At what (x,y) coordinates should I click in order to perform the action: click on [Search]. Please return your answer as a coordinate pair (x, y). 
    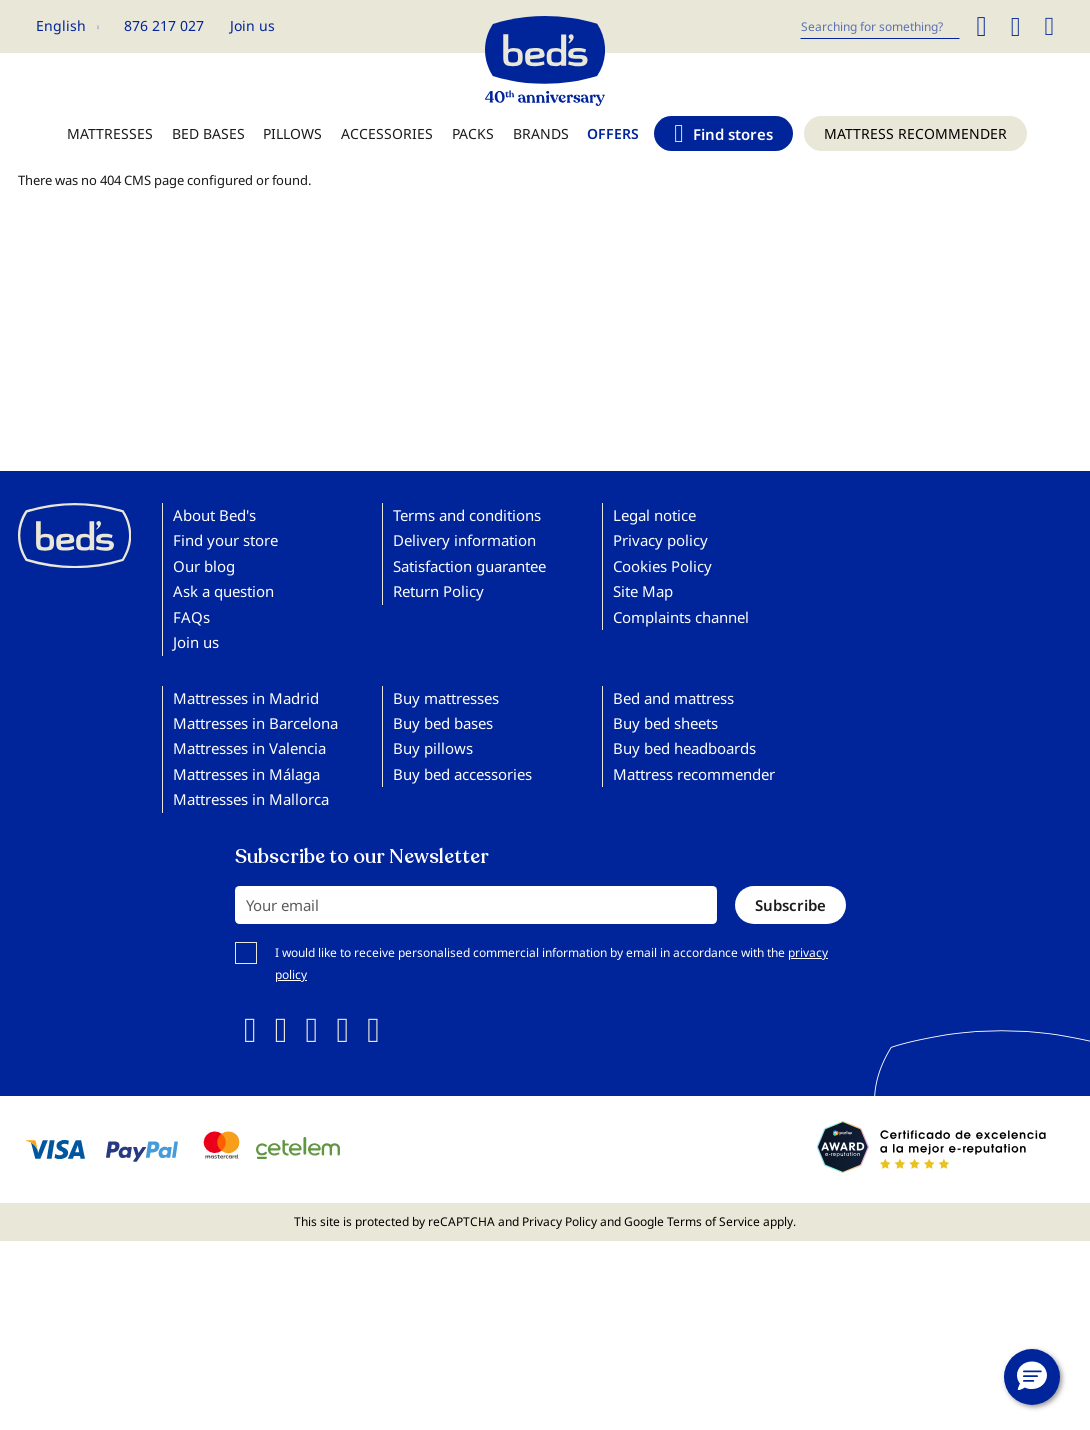
    Looking at the image, I should click on (981, 26).